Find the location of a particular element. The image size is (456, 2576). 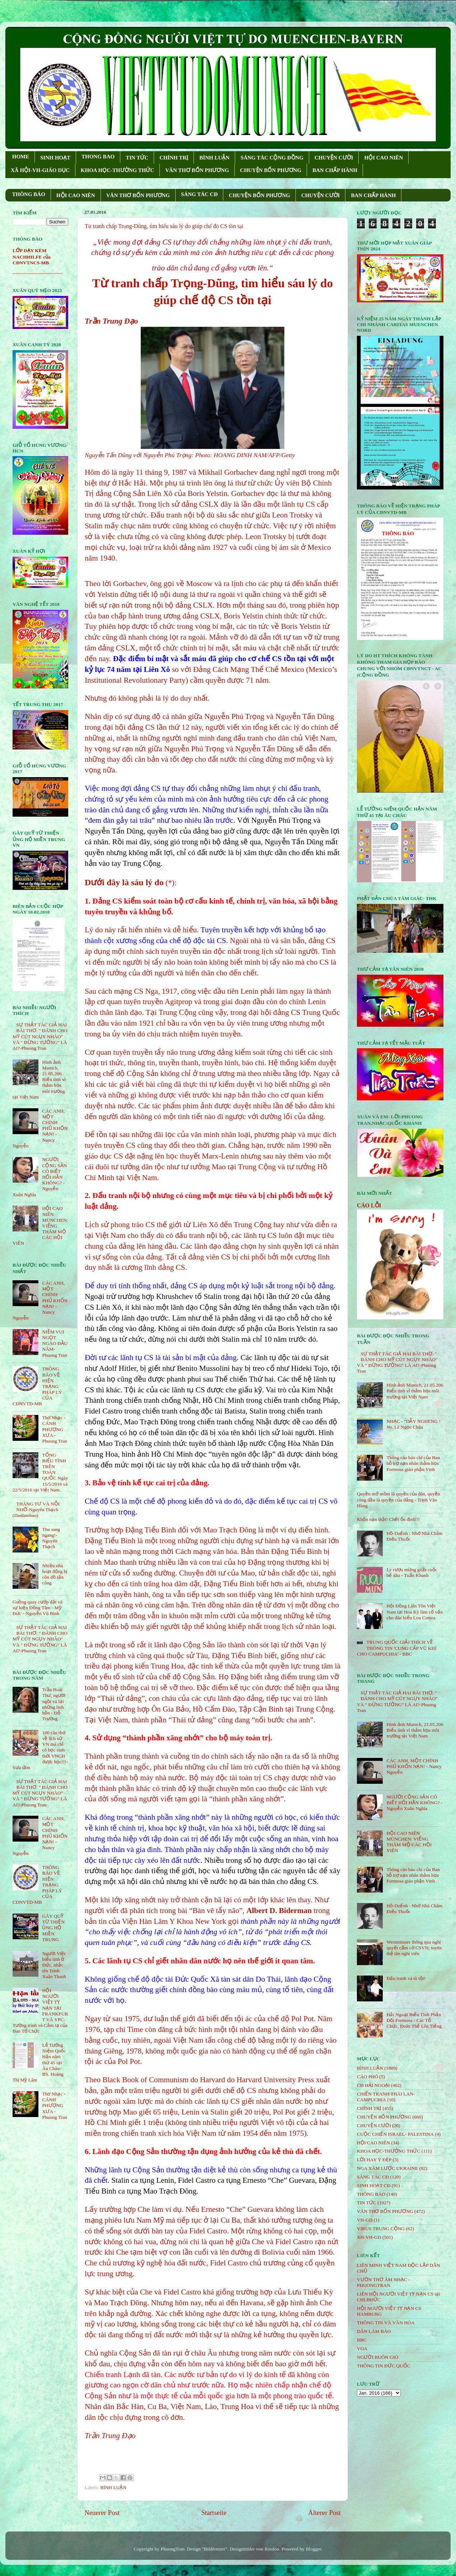

Ly rượu mừng giữa cuộc bể dâu - Tuấn Khanh is located at coordinates (411, 1572).